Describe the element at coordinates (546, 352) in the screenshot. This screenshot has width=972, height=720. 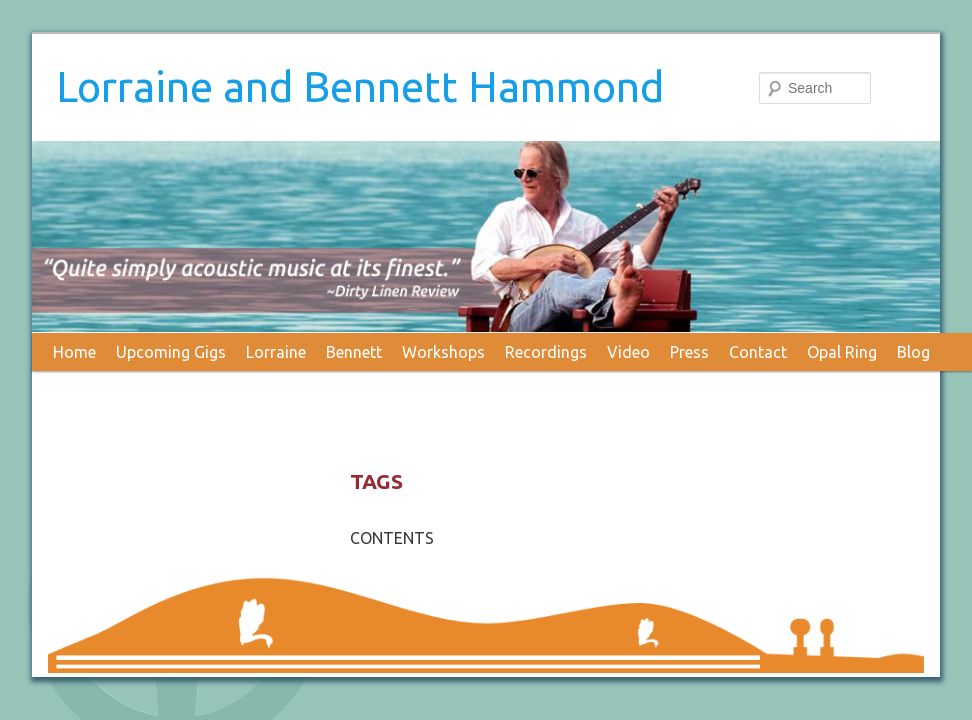
I see `Recordings` at that location.